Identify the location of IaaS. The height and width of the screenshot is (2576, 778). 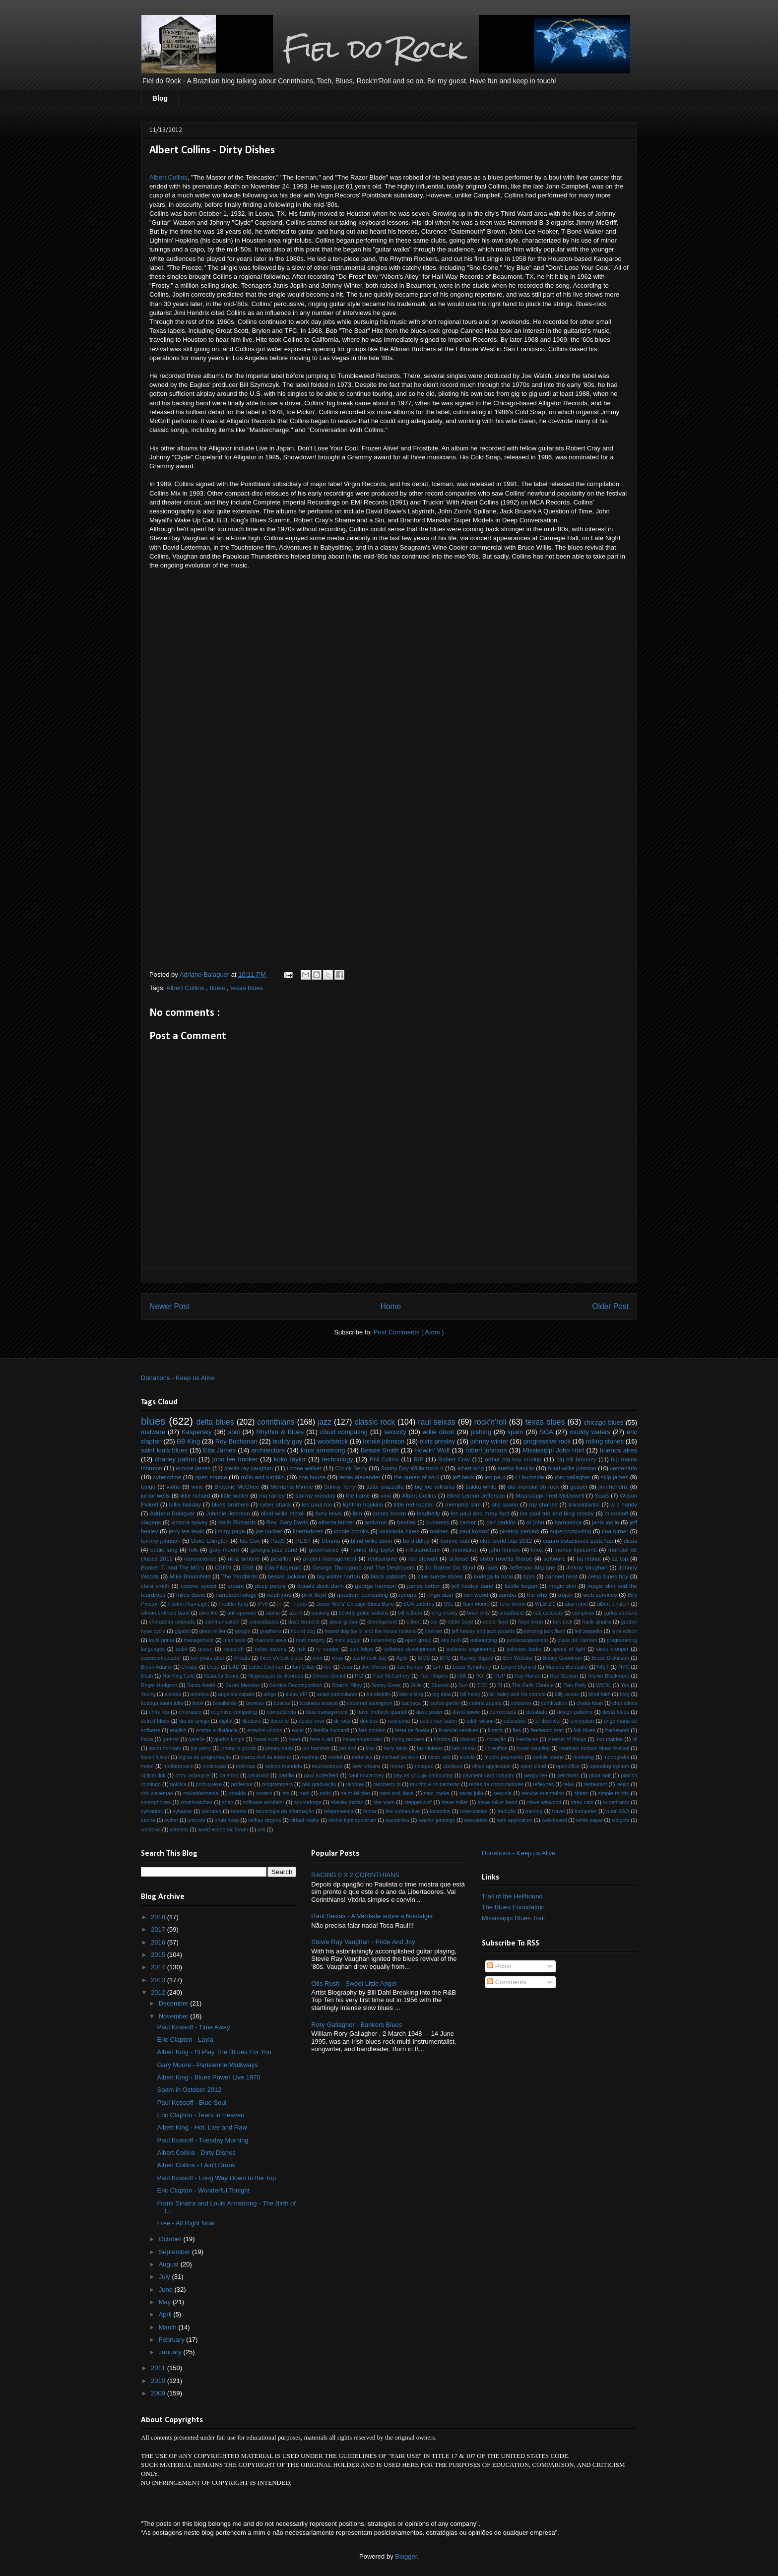
(492, 1567).